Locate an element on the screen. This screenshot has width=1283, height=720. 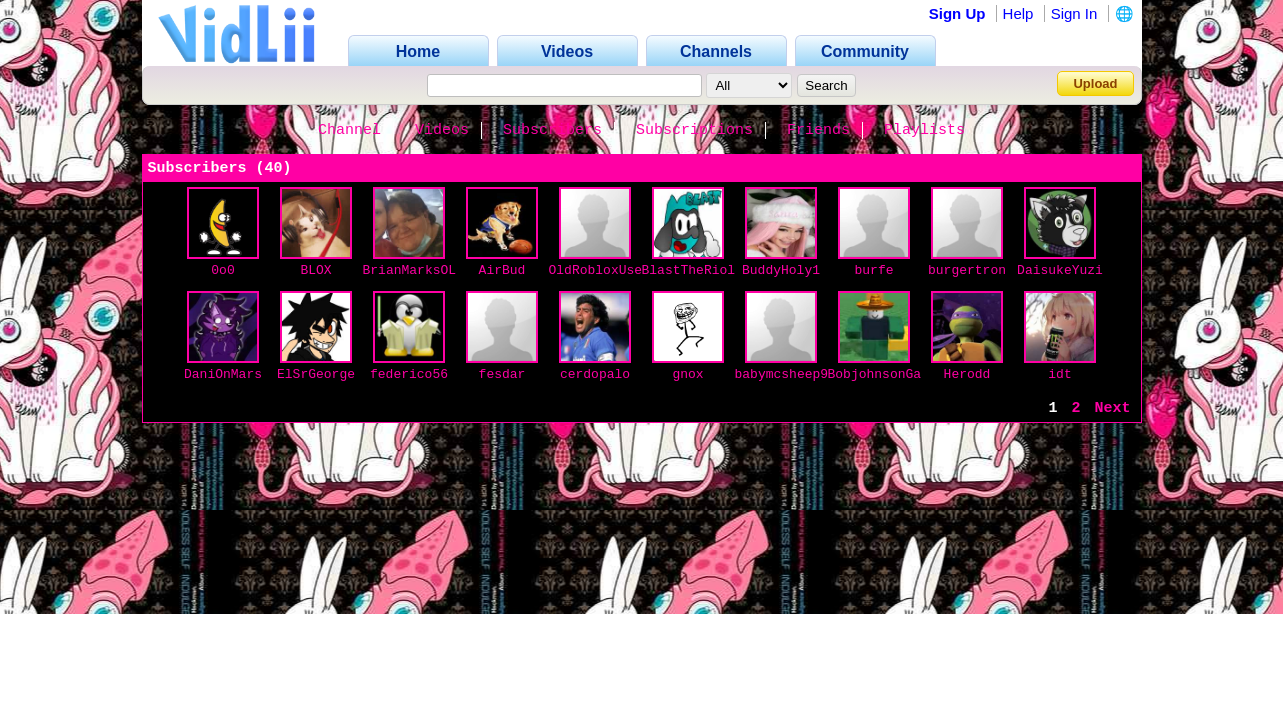
Sign In is located at coordinates (1074, 13).